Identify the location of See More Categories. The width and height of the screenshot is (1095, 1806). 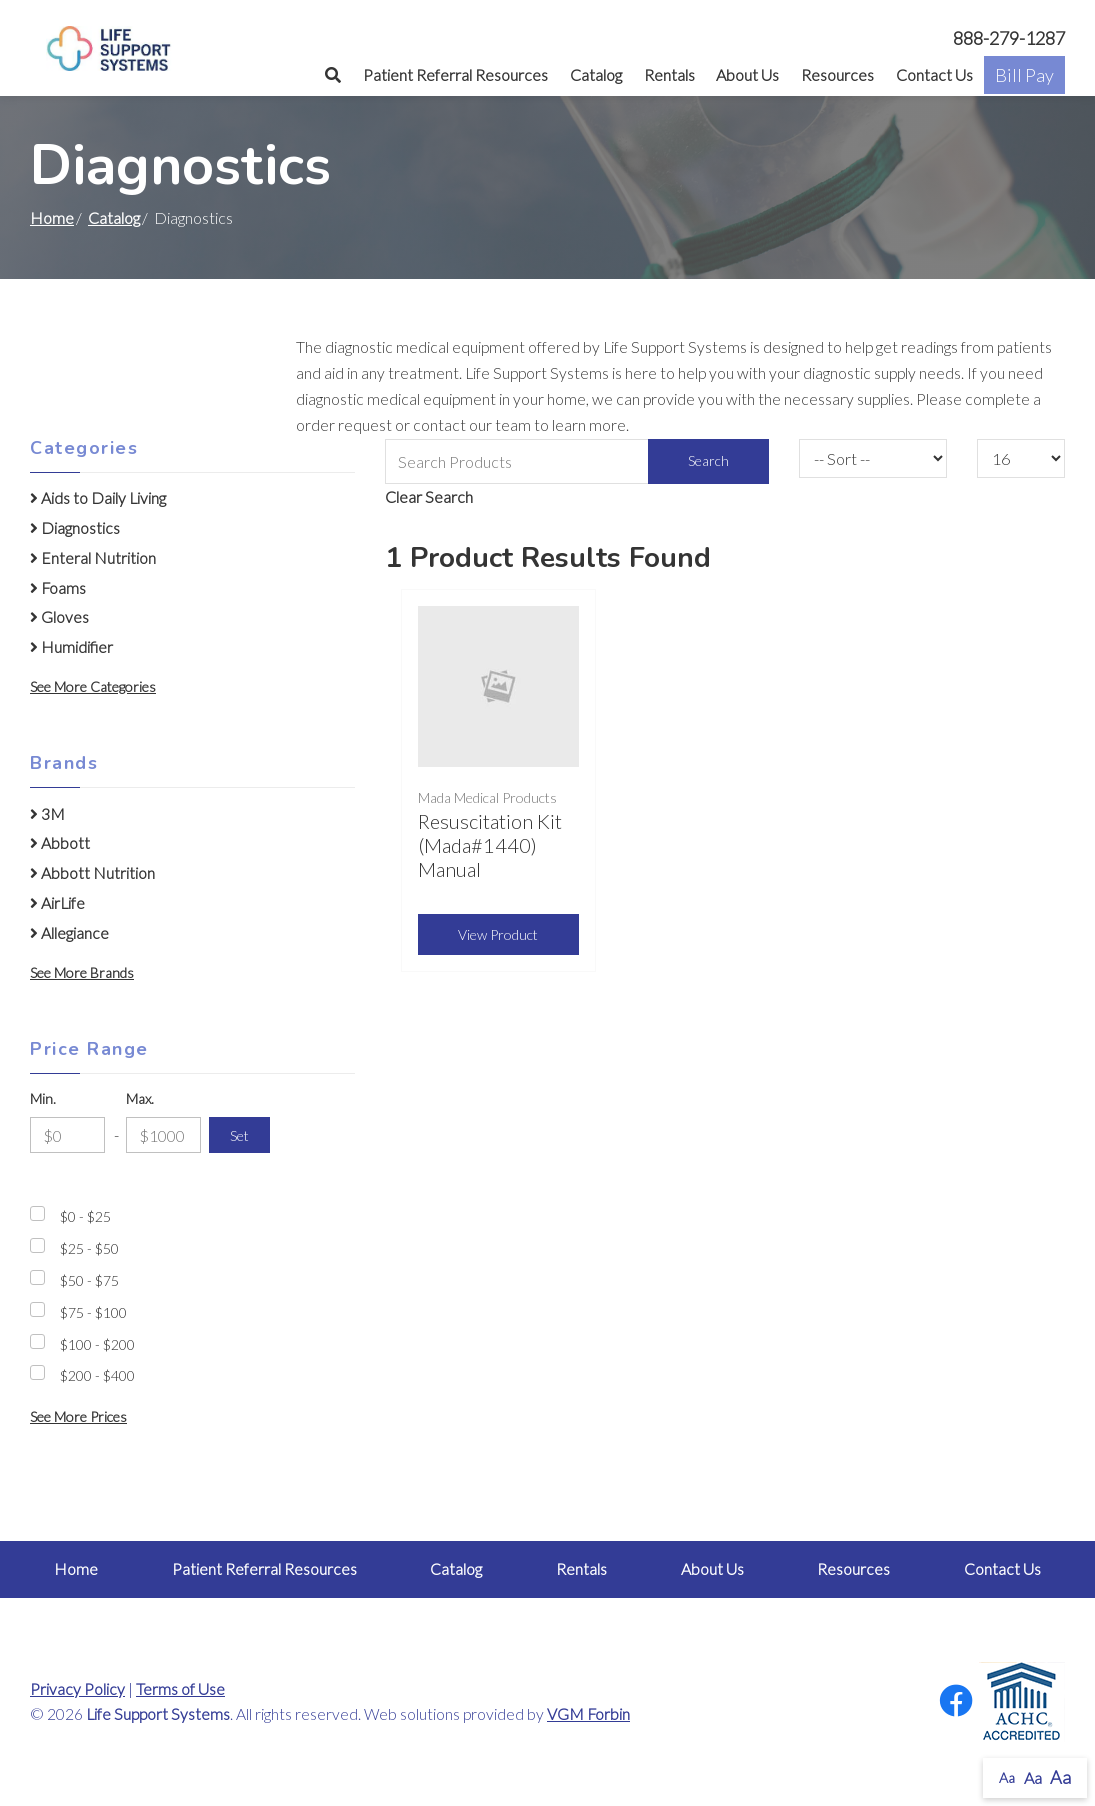
(93, 686).